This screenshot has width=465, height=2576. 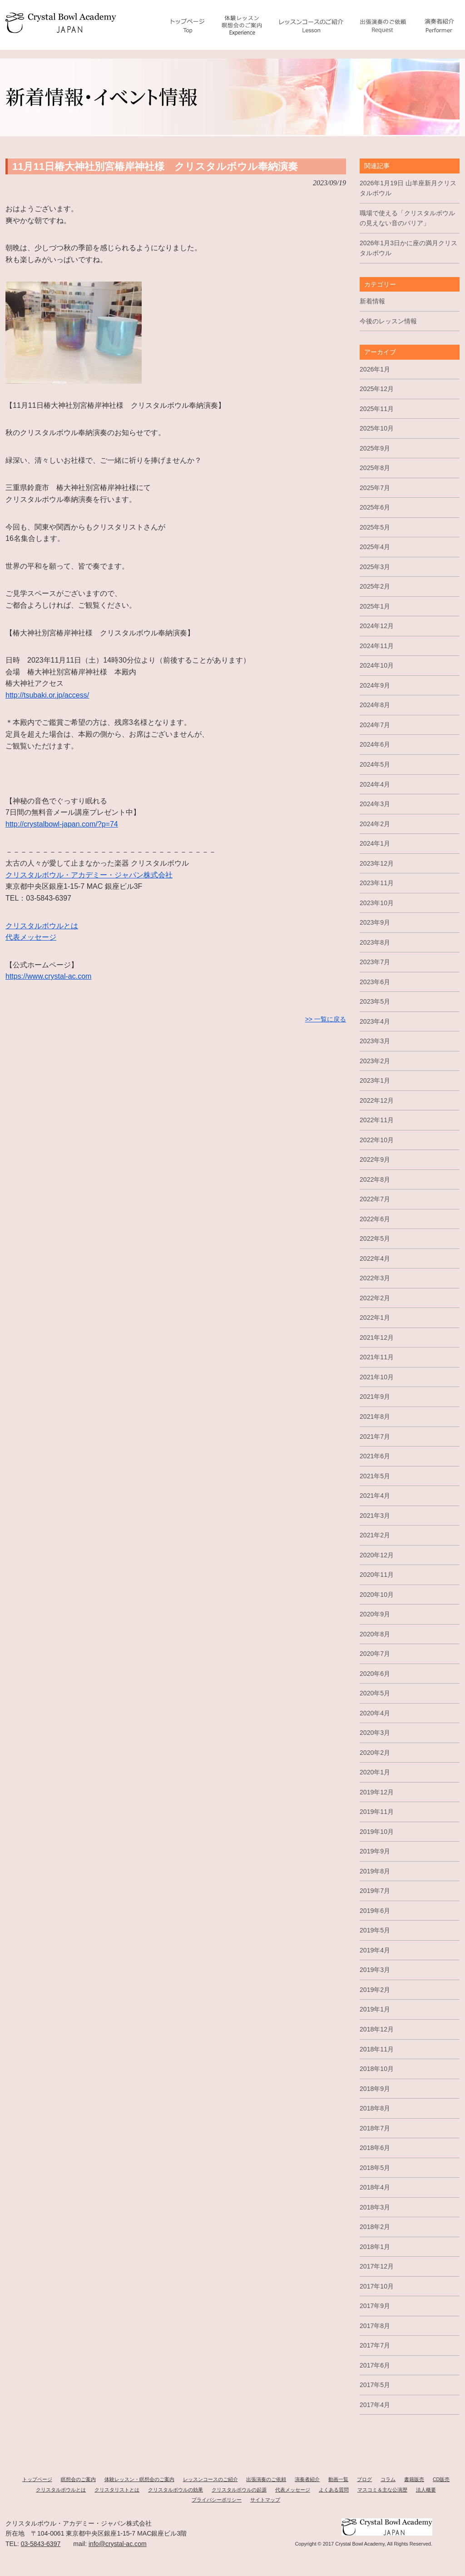 I want to click on 2022年1月, so click(x=375, y=1317).